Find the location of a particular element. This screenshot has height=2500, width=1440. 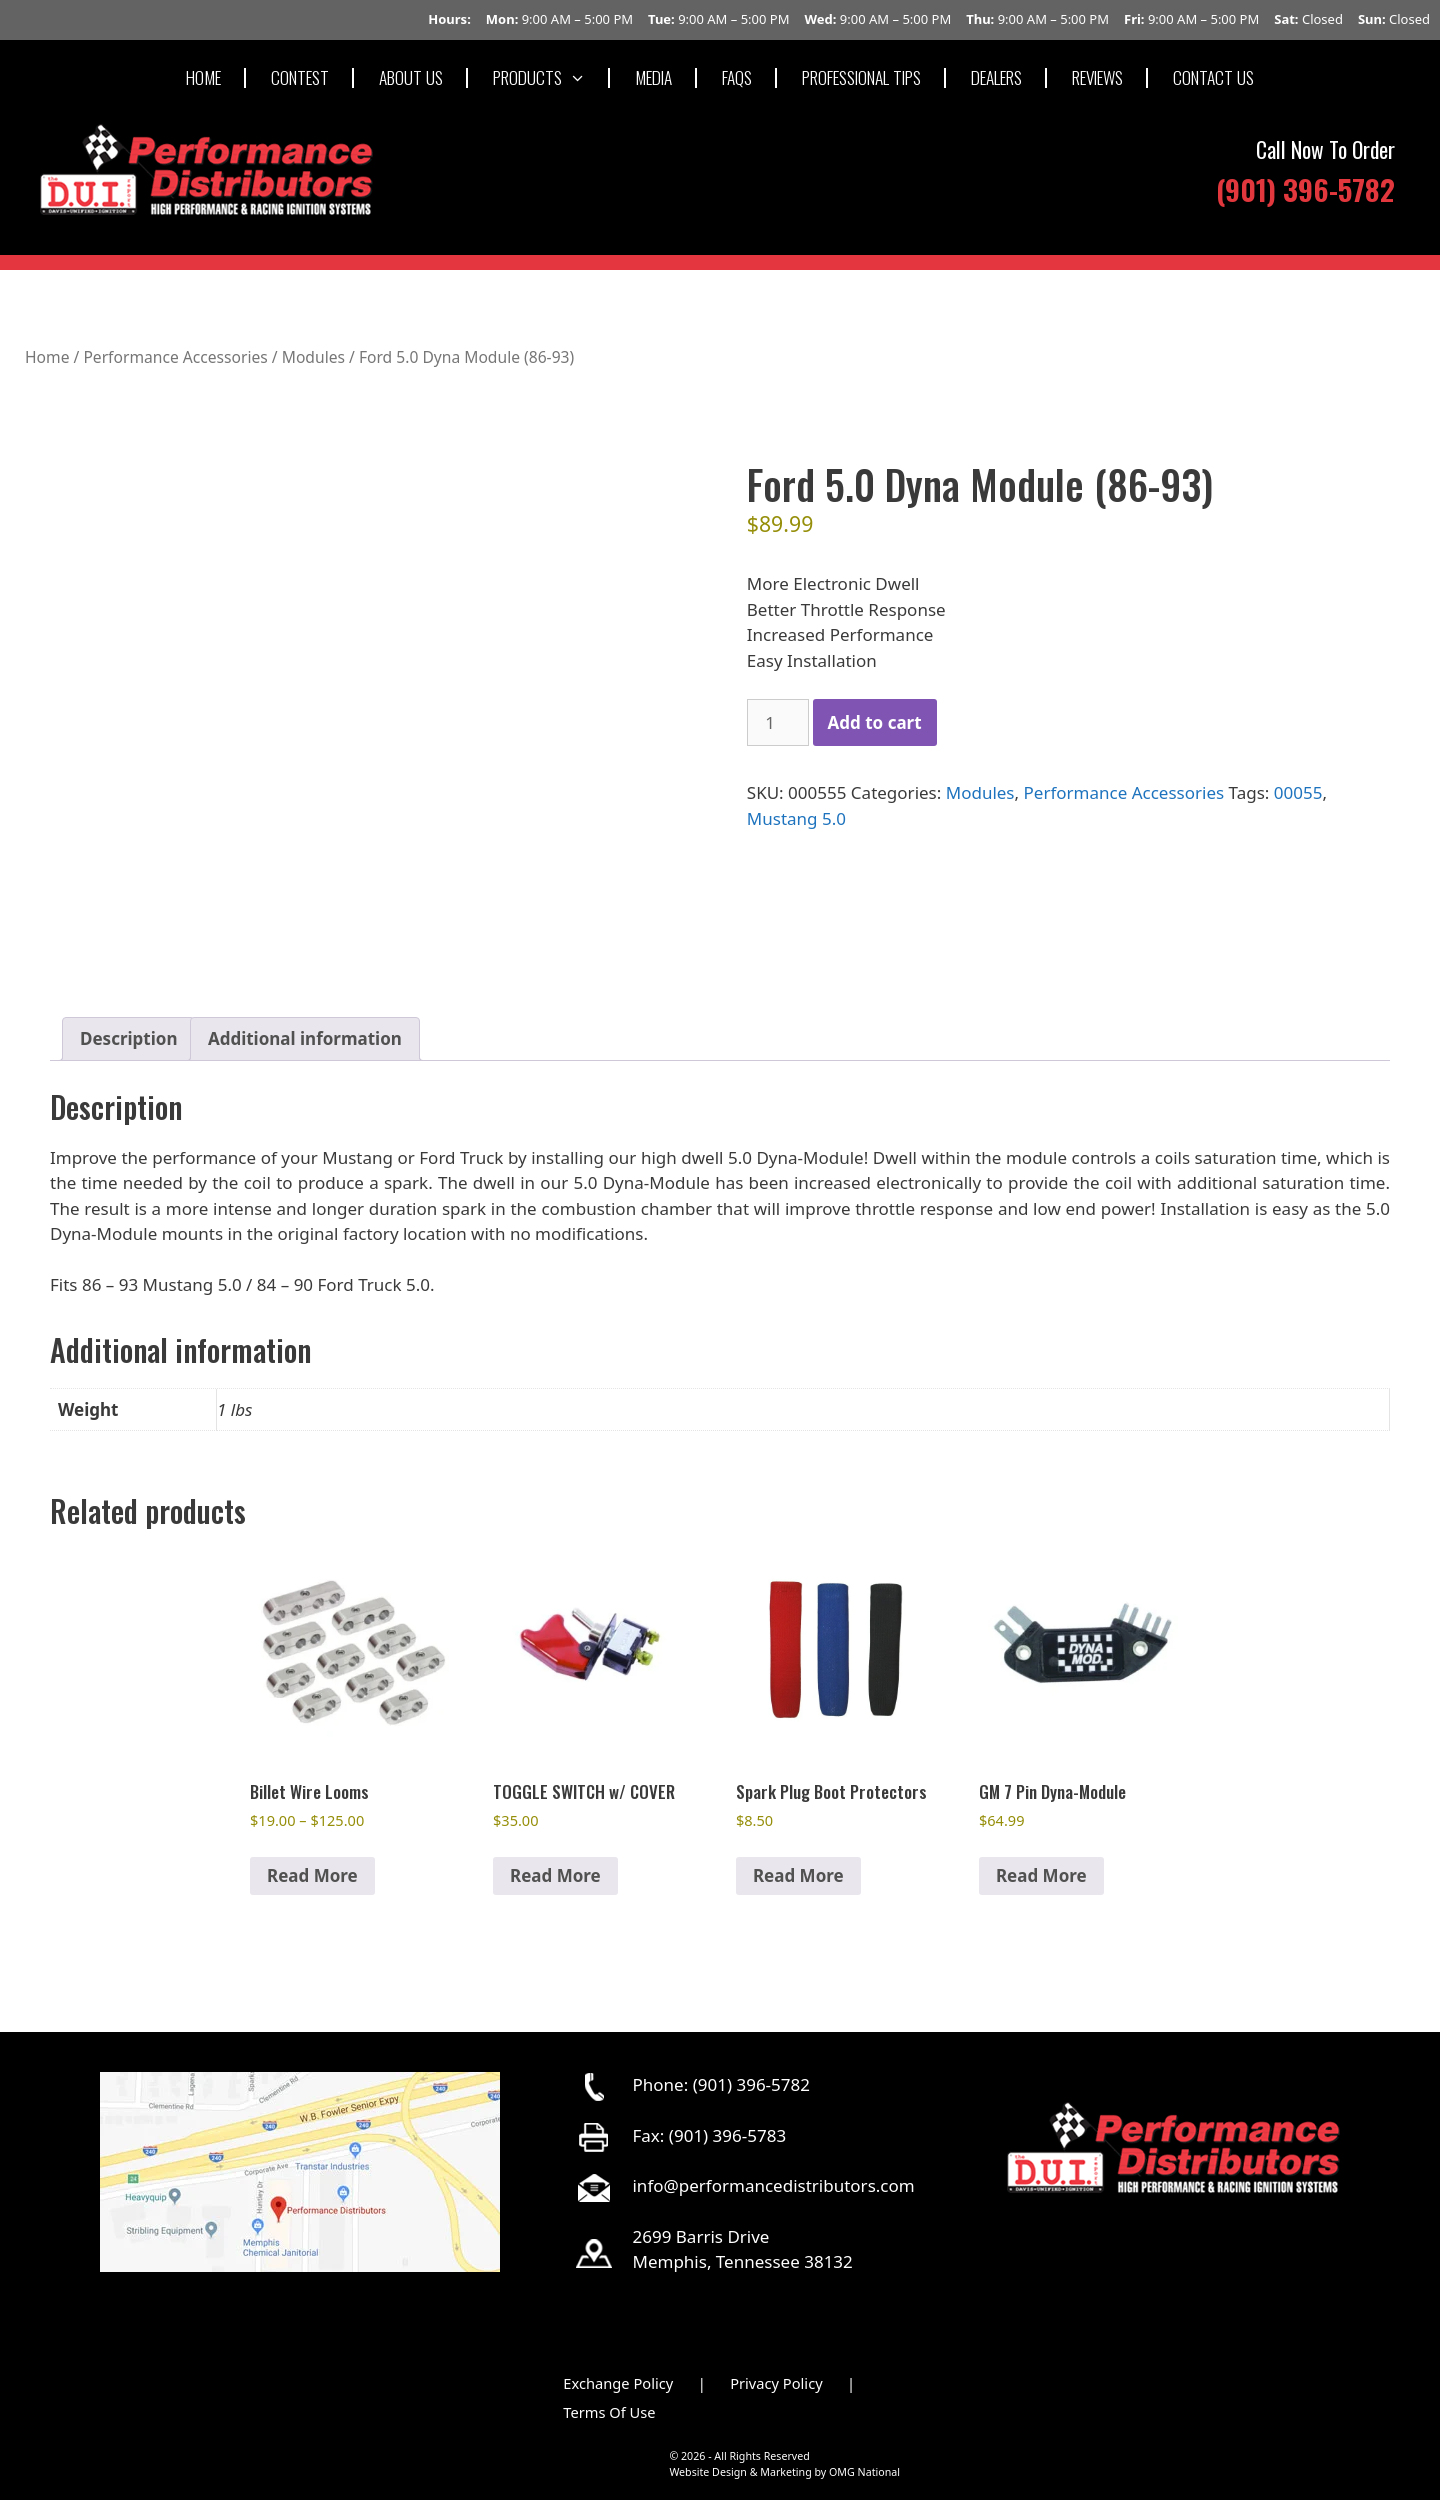

Mustang 5.0 is located at coordinates (796, 818).